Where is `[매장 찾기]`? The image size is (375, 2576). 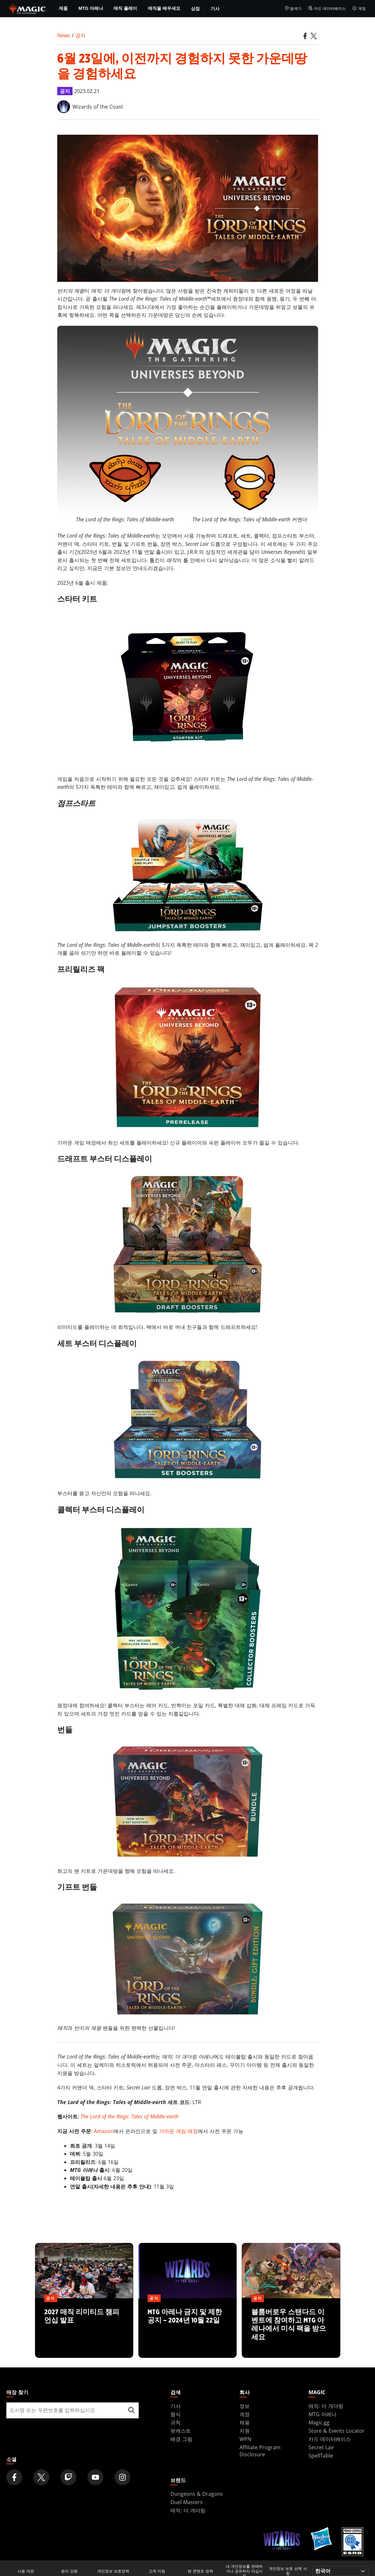 [매장 찾기] is located at coordinates (131, 2410).